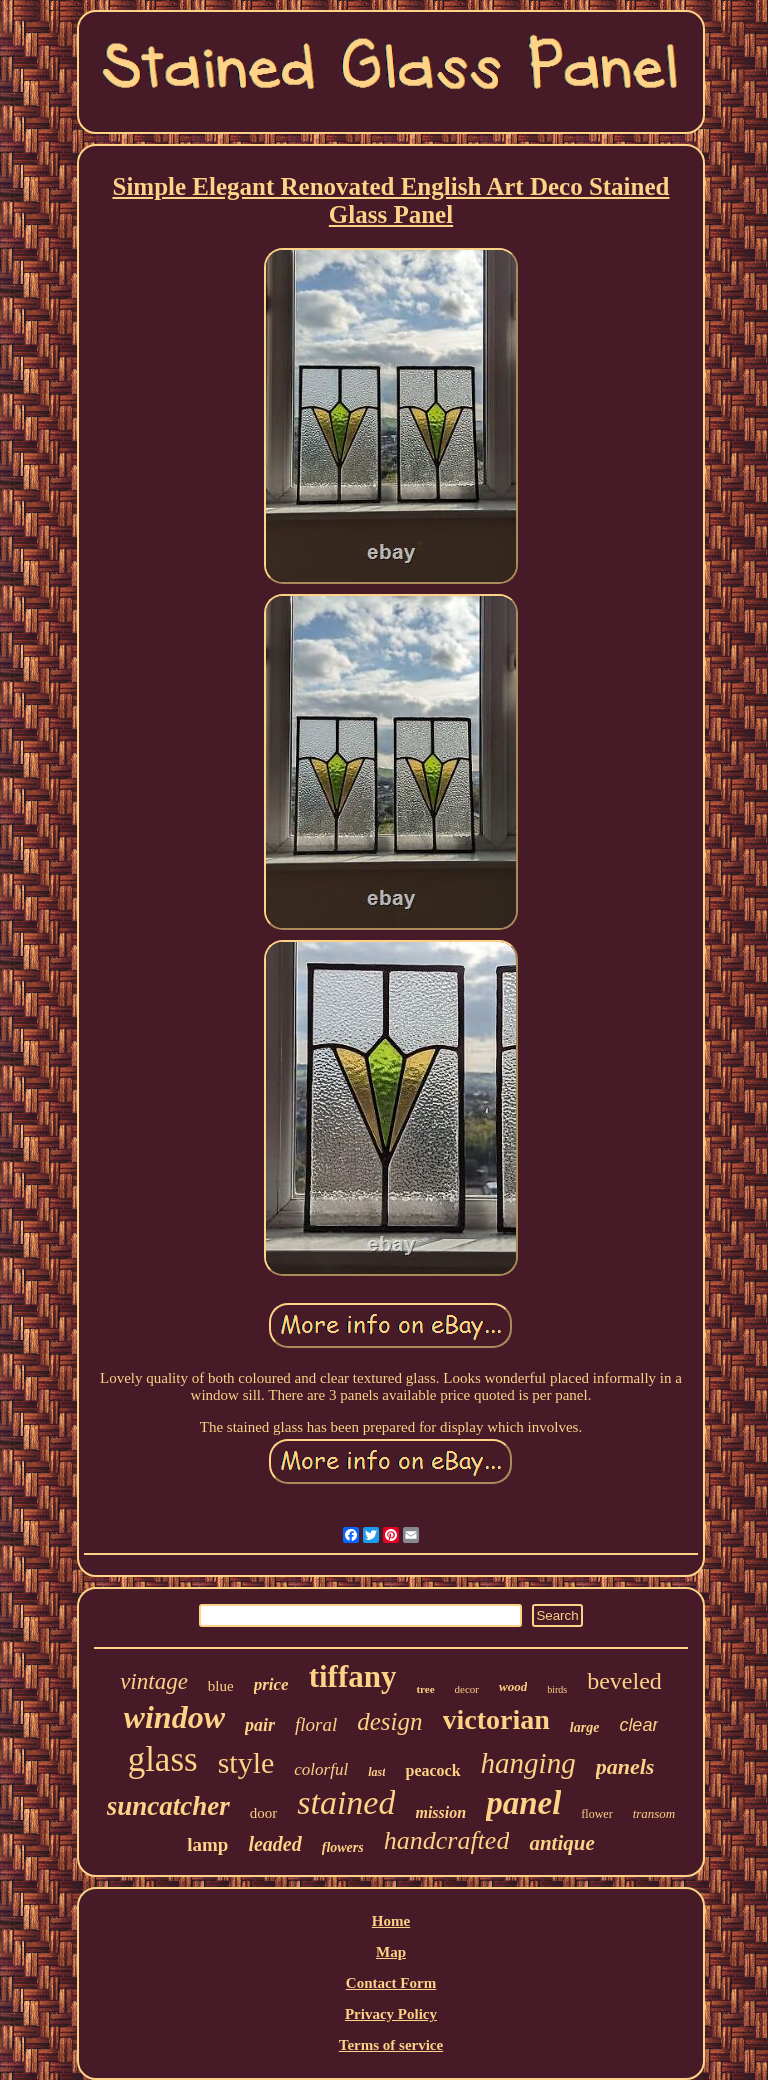  What do you see at coordinates (271, 1684) in the screenshot?
I see `price` at bounding box center [271, 1684].